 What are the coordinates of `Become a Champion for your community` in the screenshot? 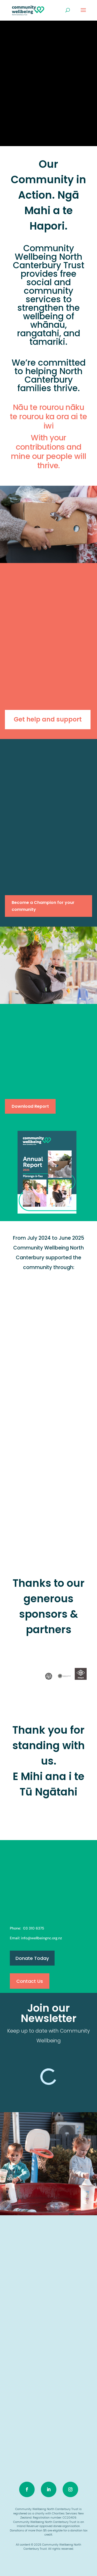 It's located at (43, 906).